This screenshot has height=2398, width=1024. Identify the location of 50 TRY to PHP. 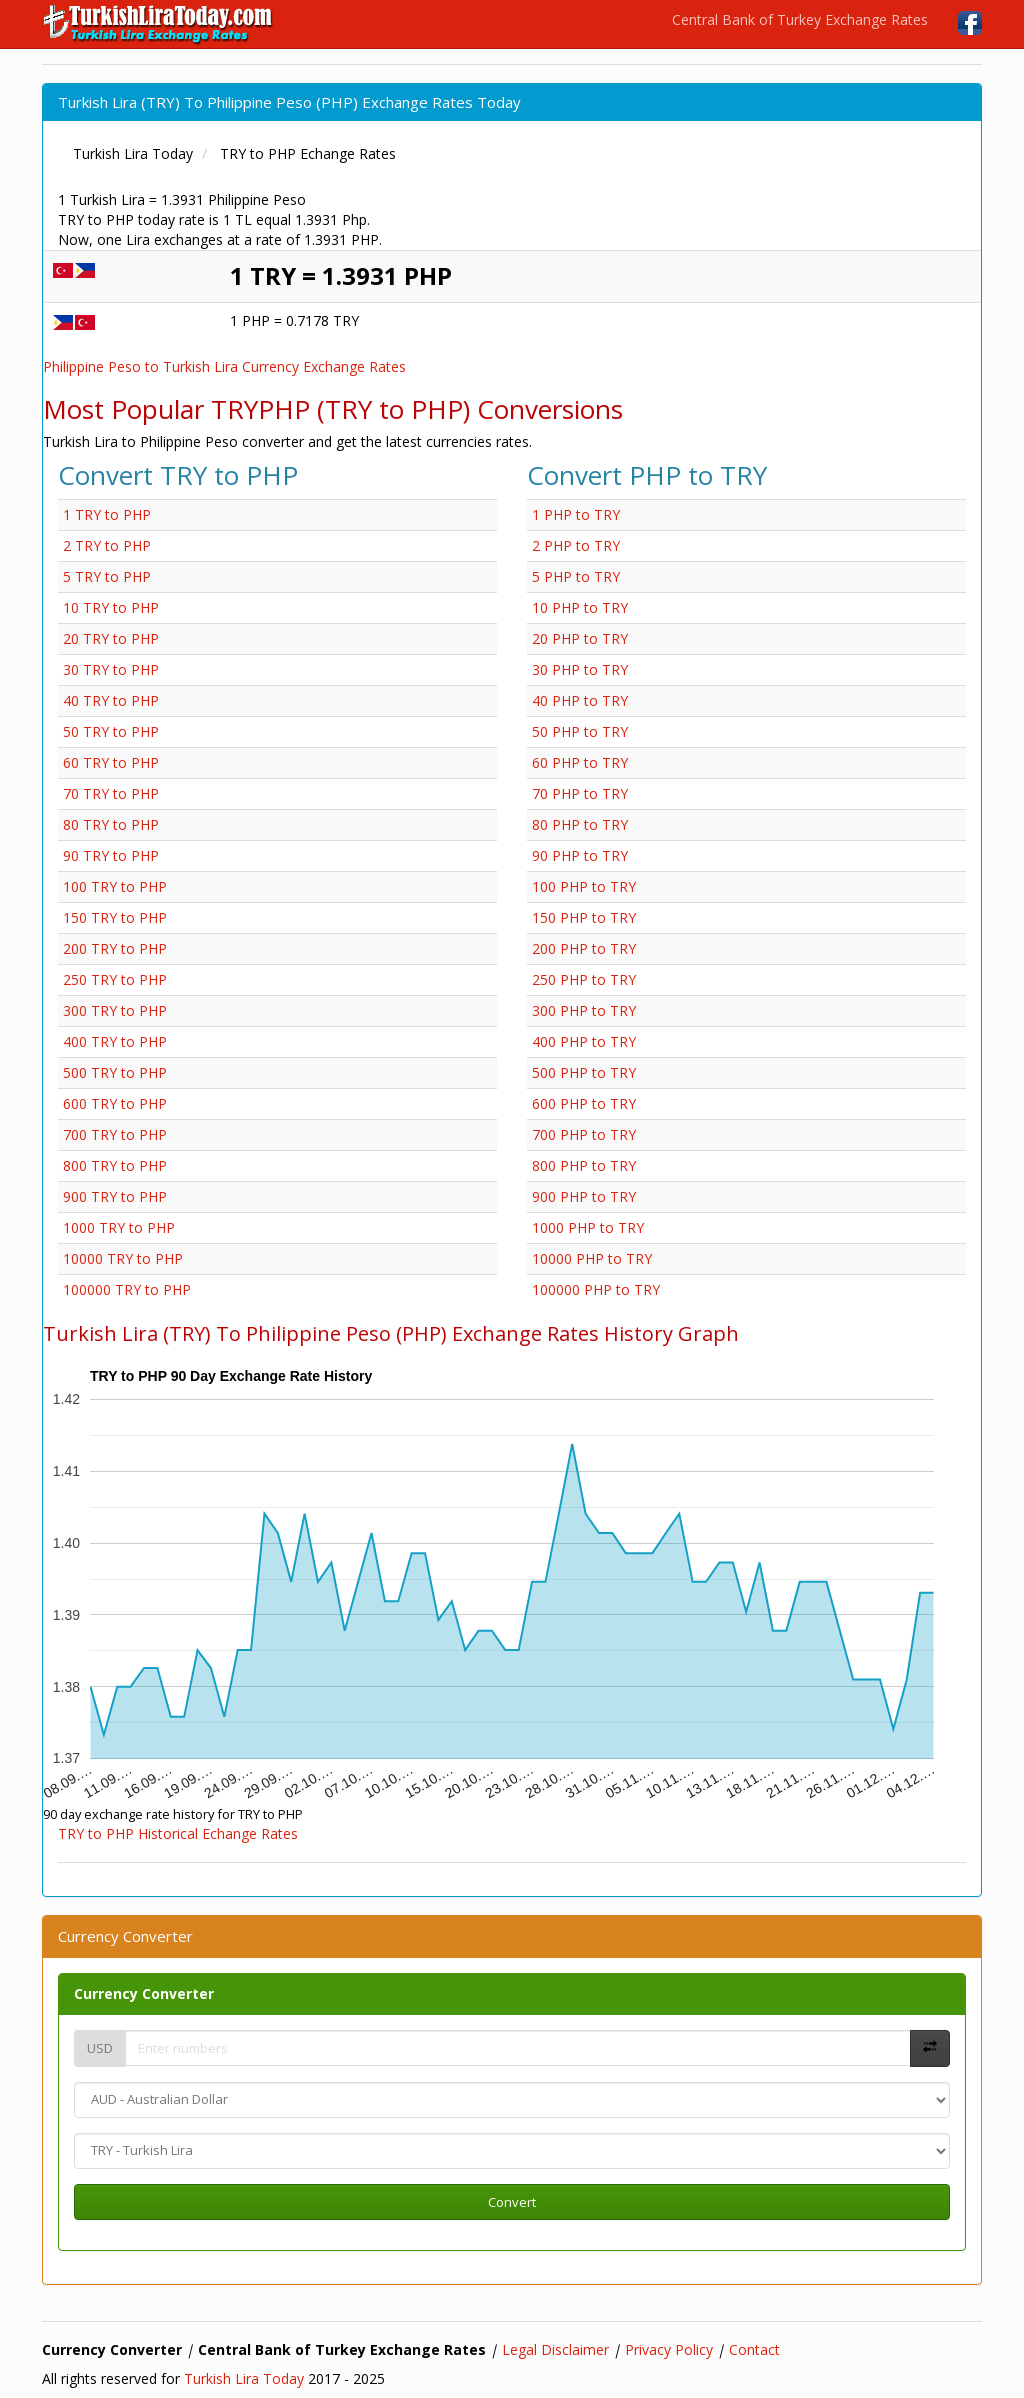
(111, 731).